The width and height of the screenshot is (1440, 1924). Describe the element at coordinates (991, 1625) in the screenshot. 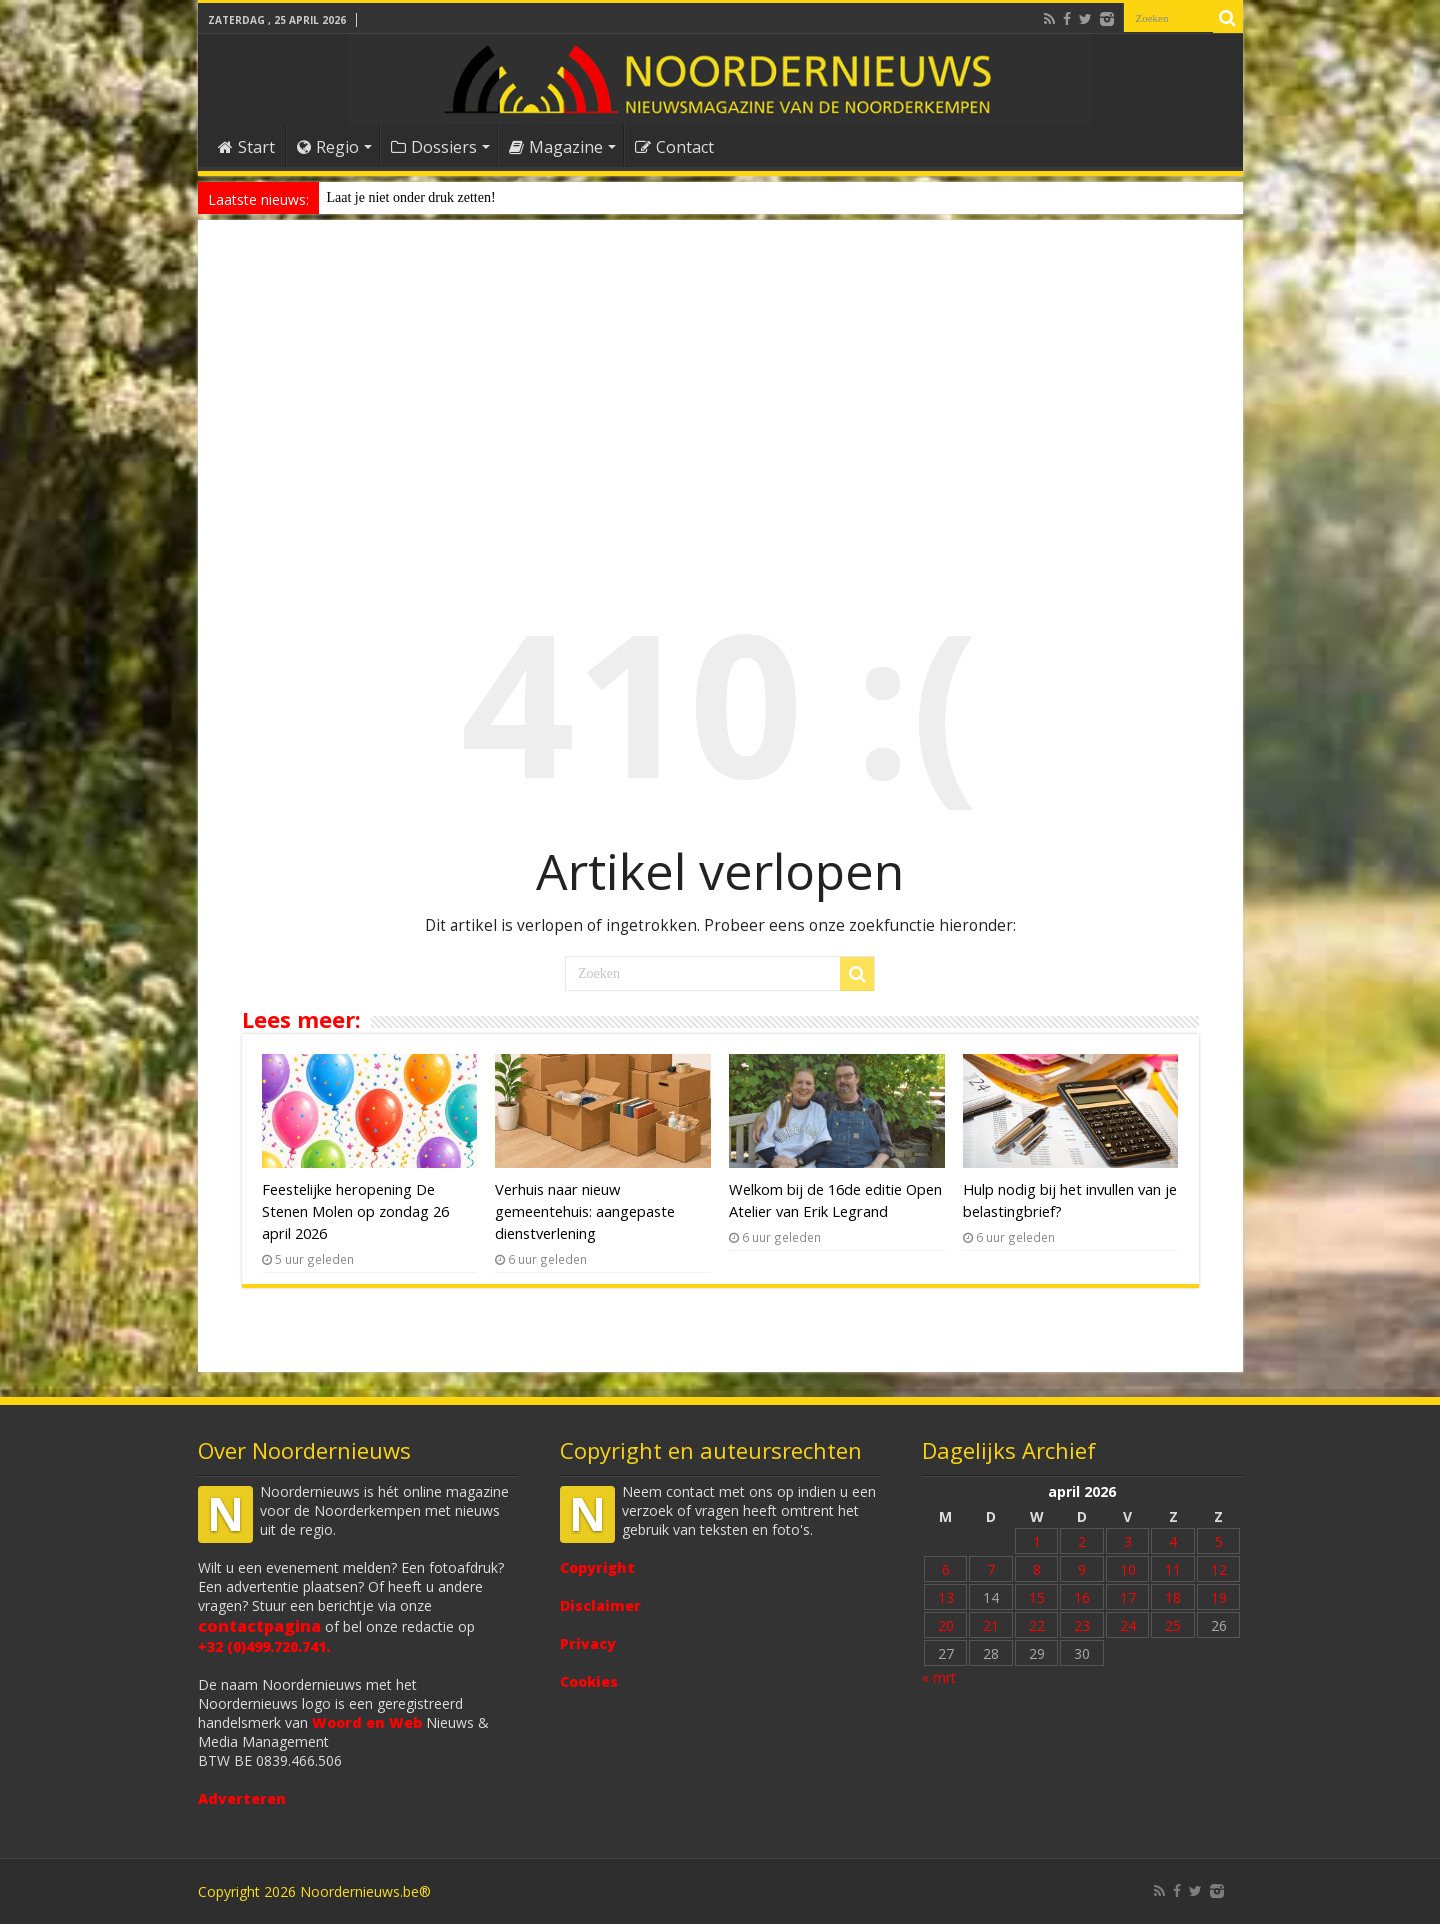

I see `21 [Bericht gepubliceerd op 21 April 2026]` at that location.